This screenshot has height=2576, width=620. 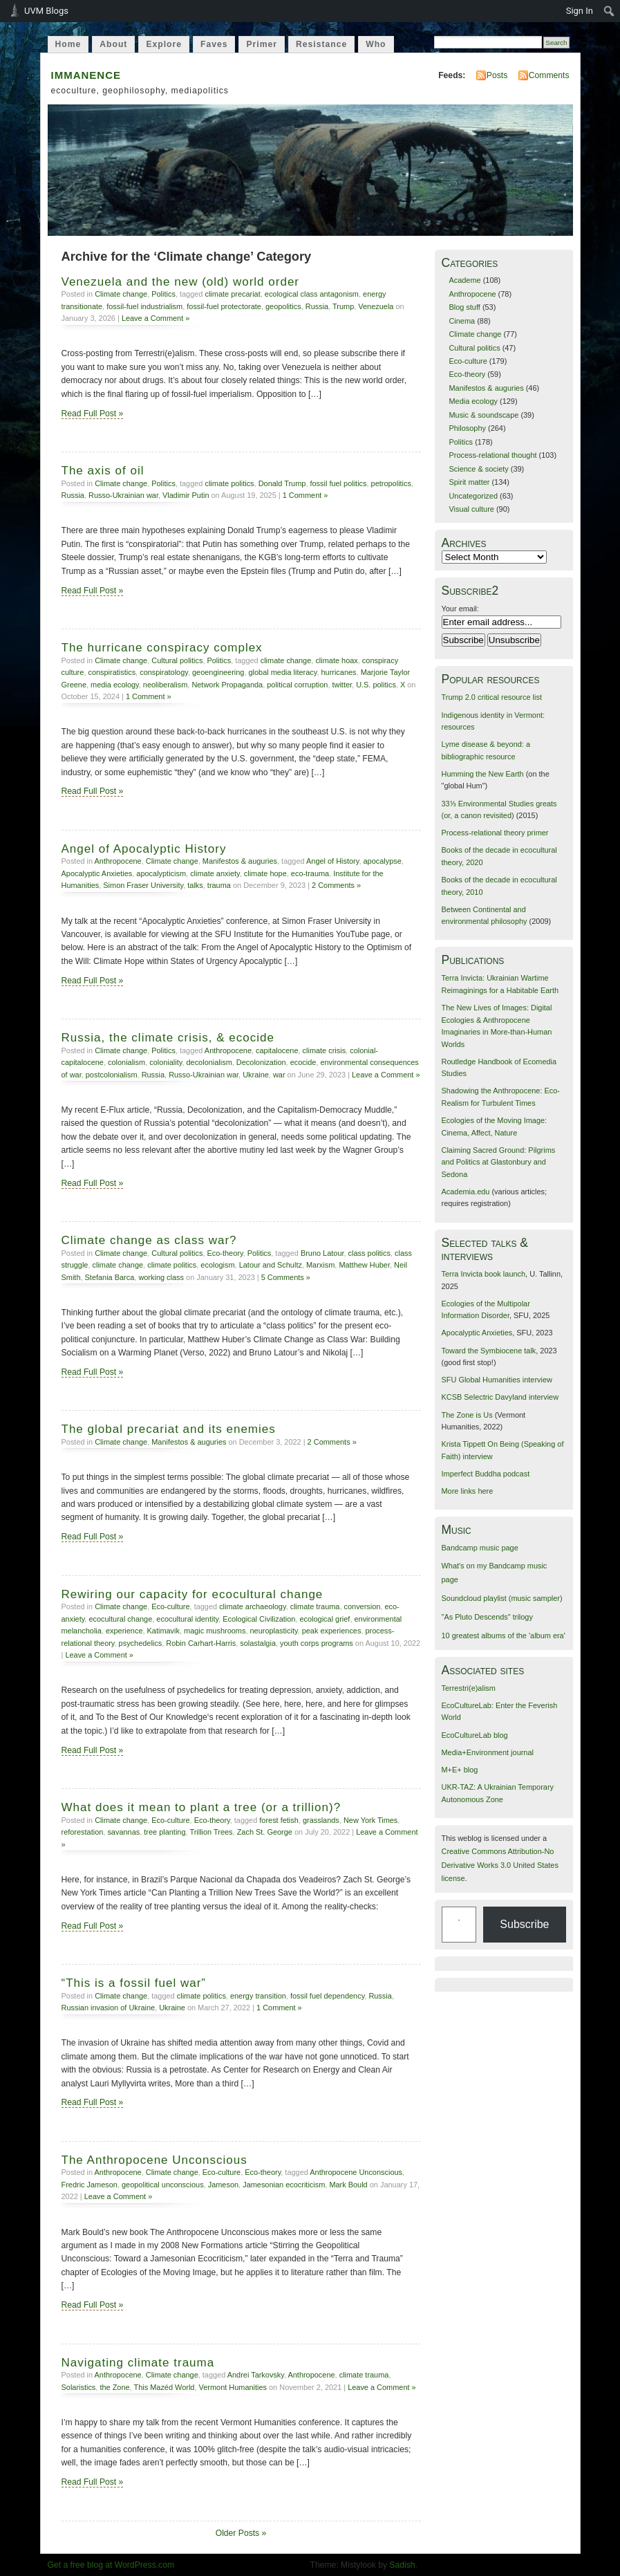 I want to click on Angel of History, so click(x=332, y=861).